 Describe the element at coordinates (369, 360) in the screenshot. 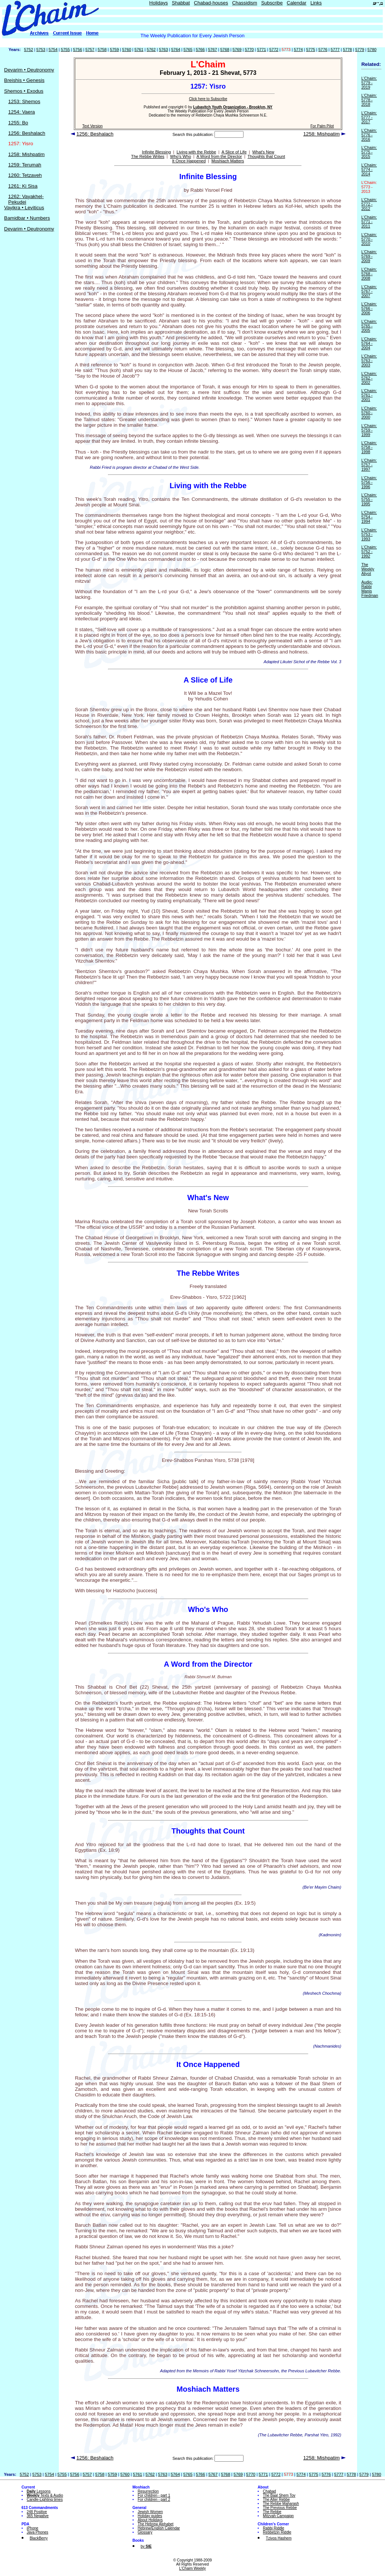

I see `L'Chaim: 5763 - 2003` at that location.